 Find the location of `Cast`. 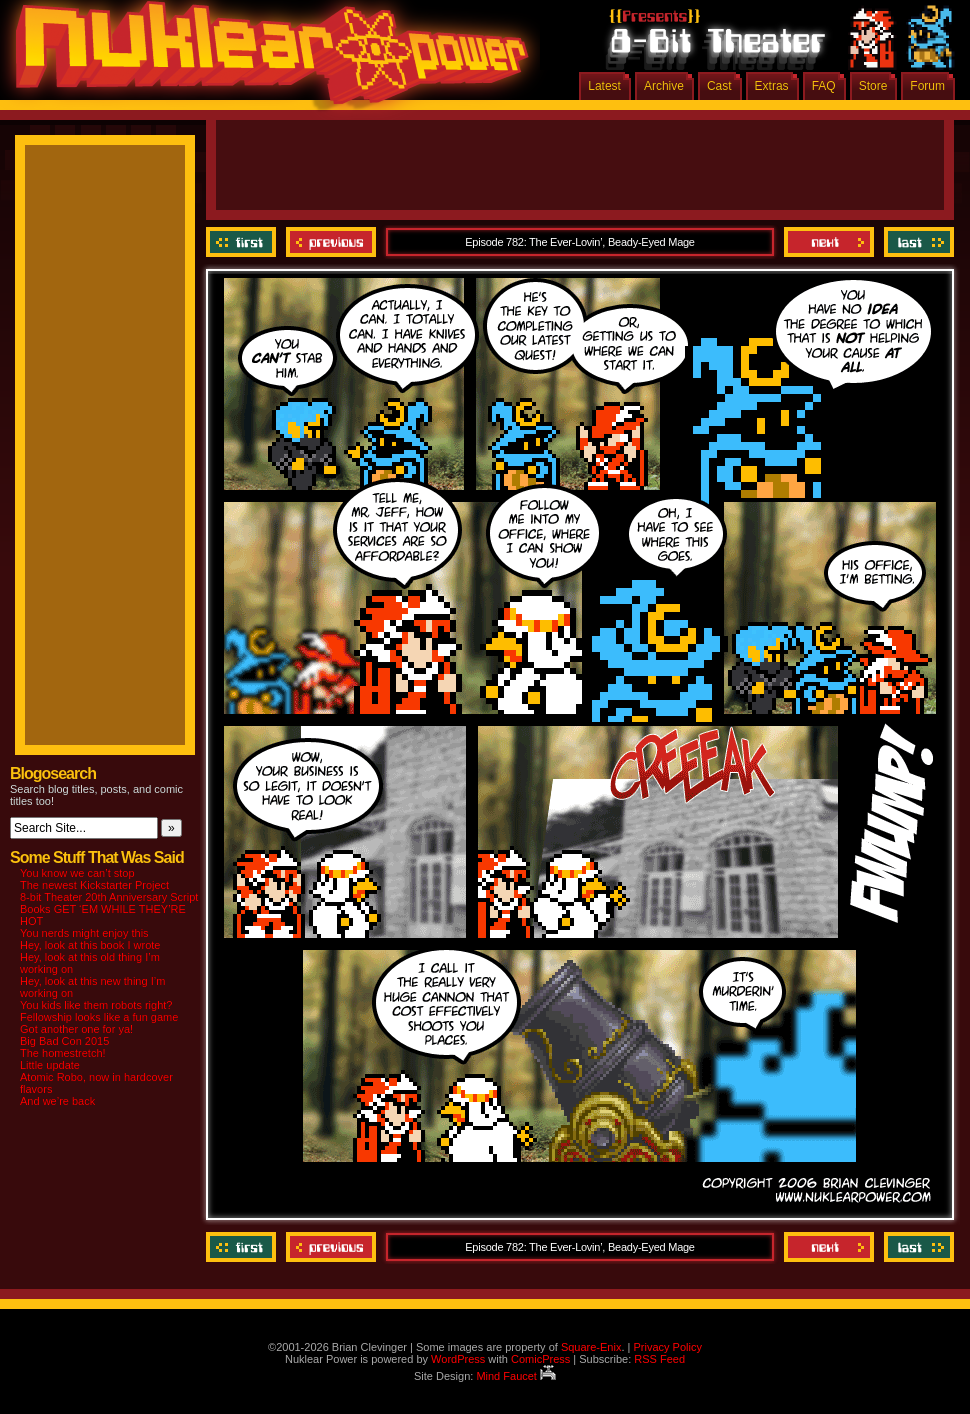

Cast is located at coordinates (719, 86).